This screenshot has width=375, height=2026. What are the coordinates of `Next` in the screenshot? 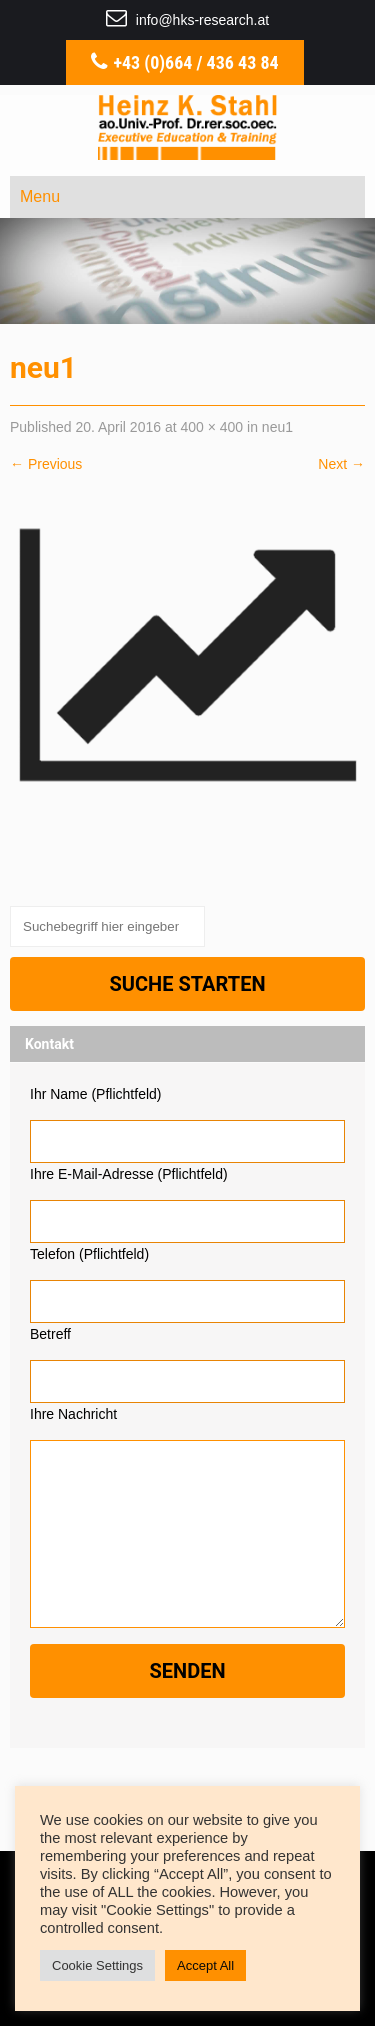 It's located at (341, 464).